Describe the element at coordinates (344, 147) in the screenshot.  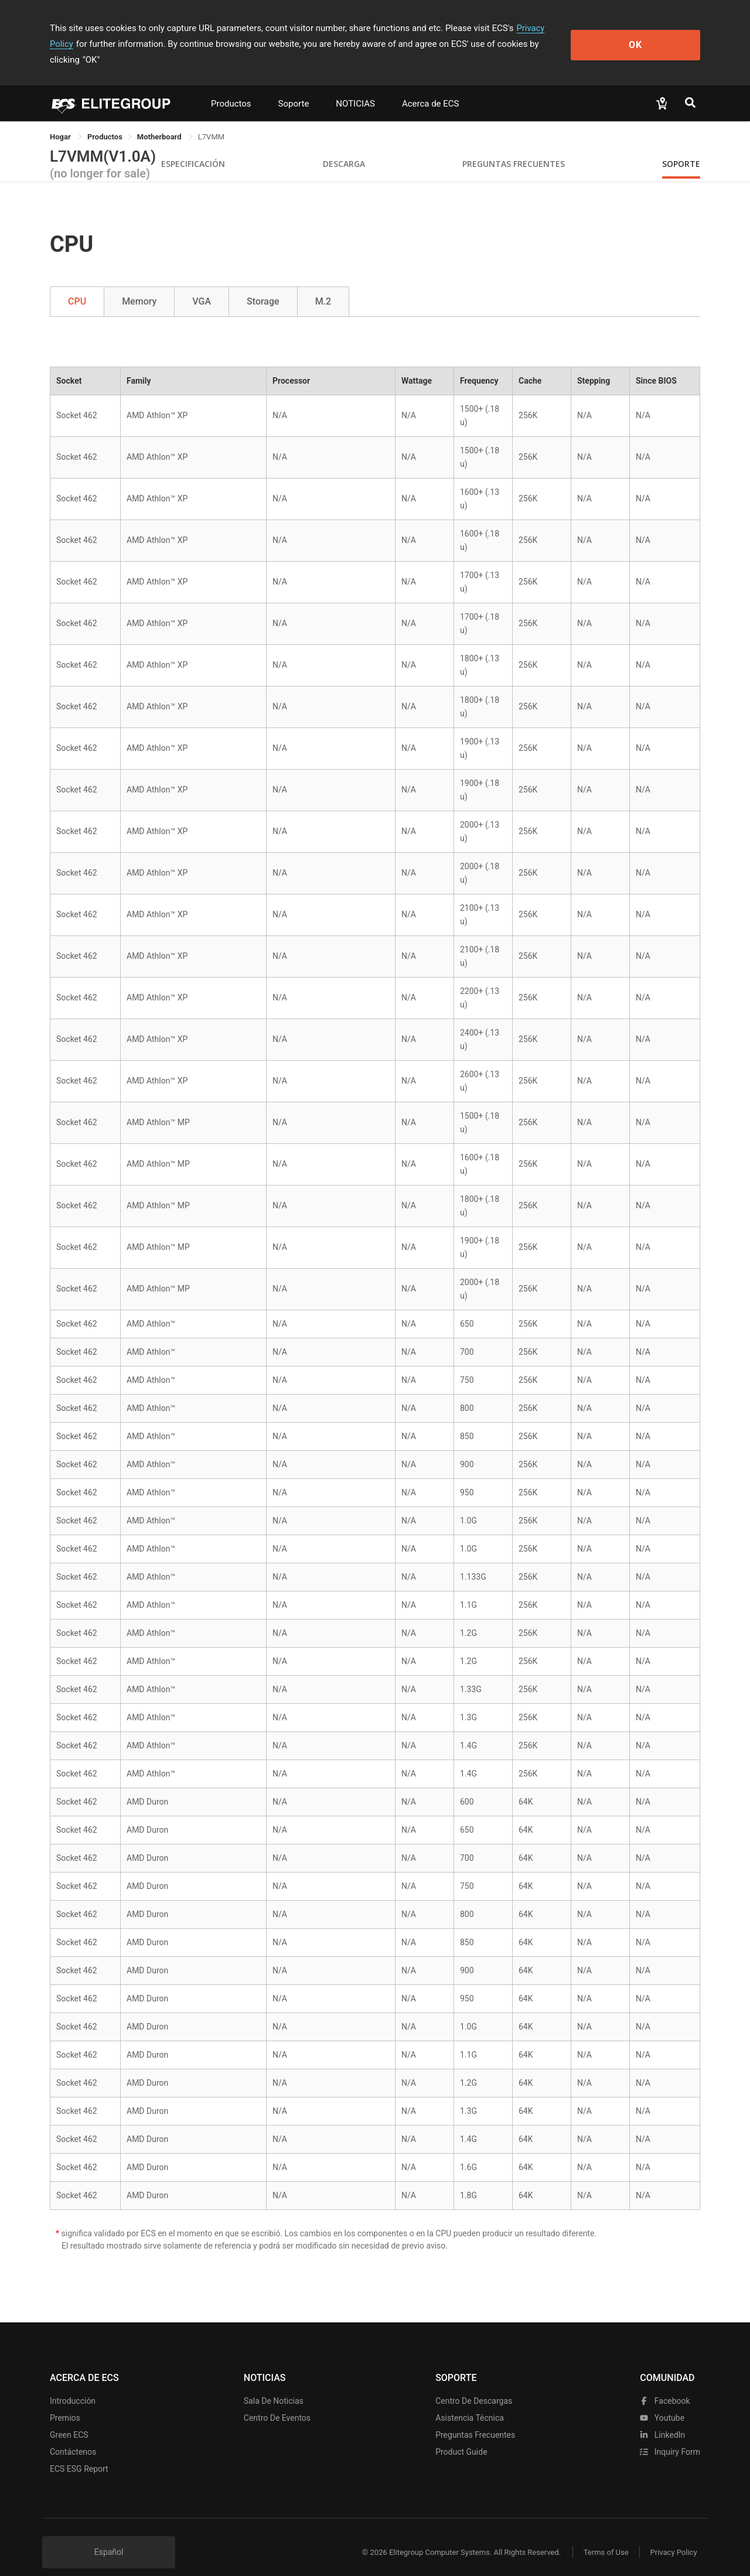
I see `Descarga` at that location.